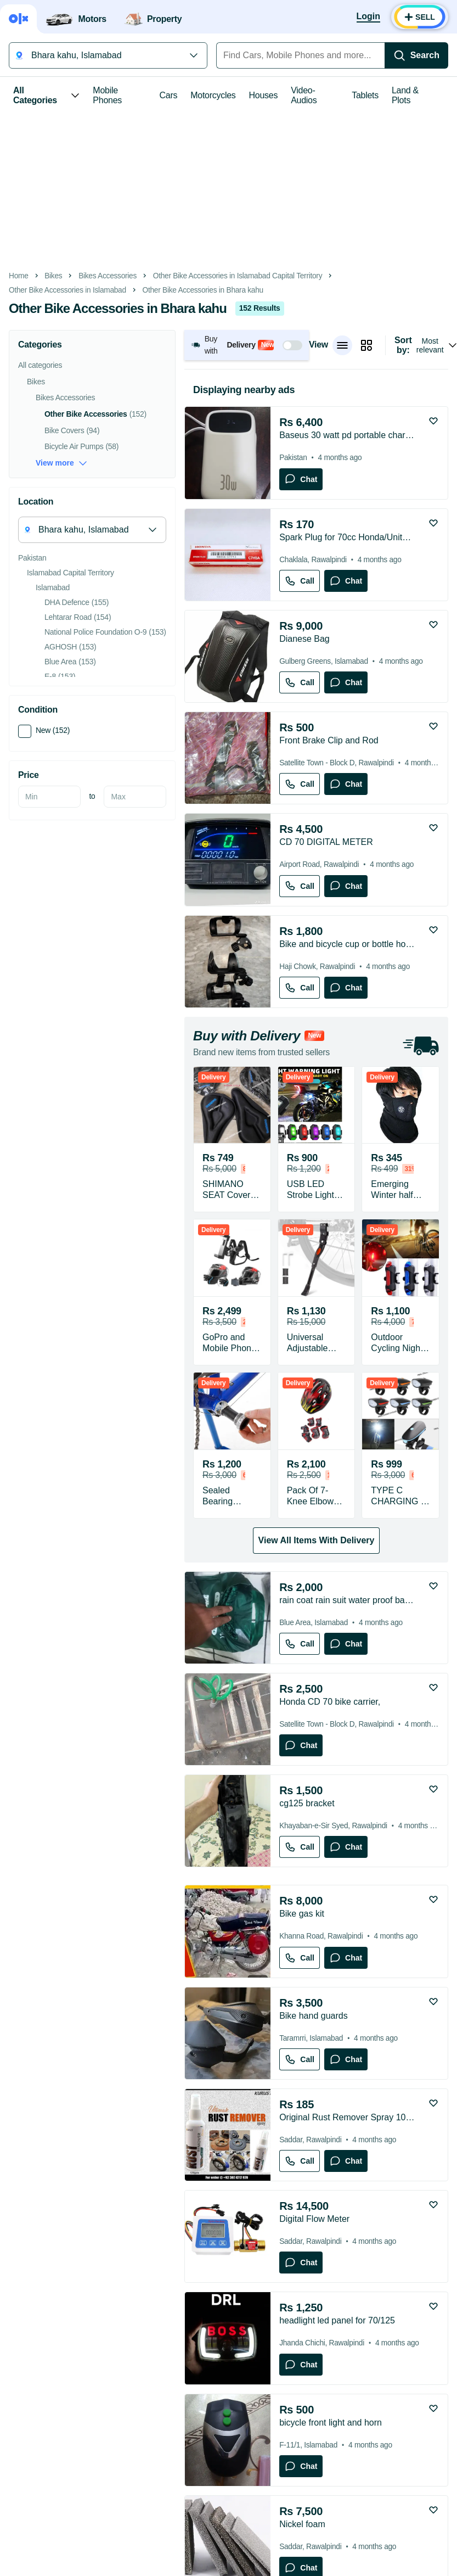  What do you see at coordinates (246, 345) in the screenshot?
I see `[button]` at bounding box center [246, 345].